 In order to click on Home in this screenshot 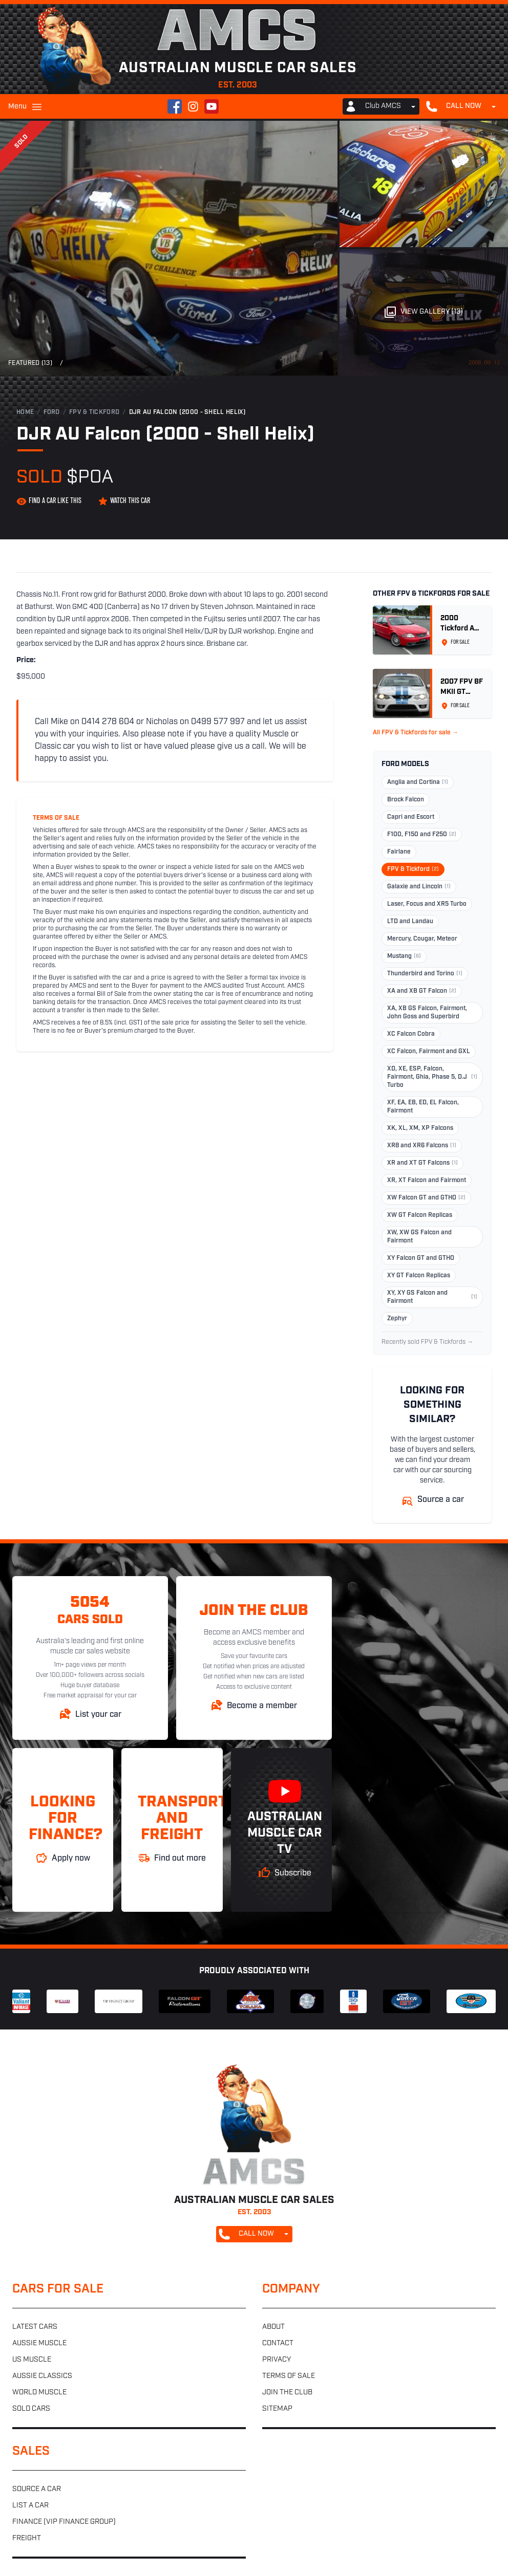, I will do `click(25, 412)`.